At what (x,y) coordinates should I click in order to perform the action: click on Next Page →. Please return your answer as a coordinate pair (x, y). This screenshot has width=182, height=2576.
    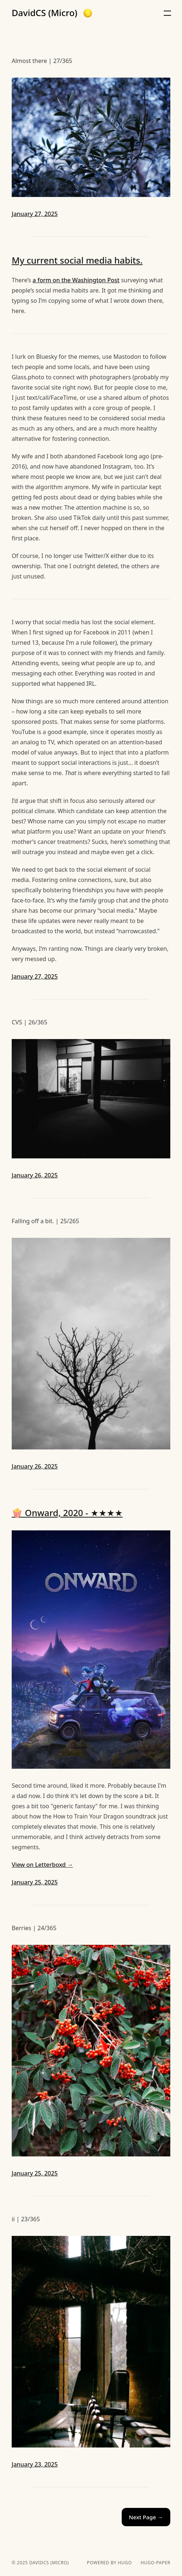
    Looking at the image, I should click on (146, 2517).